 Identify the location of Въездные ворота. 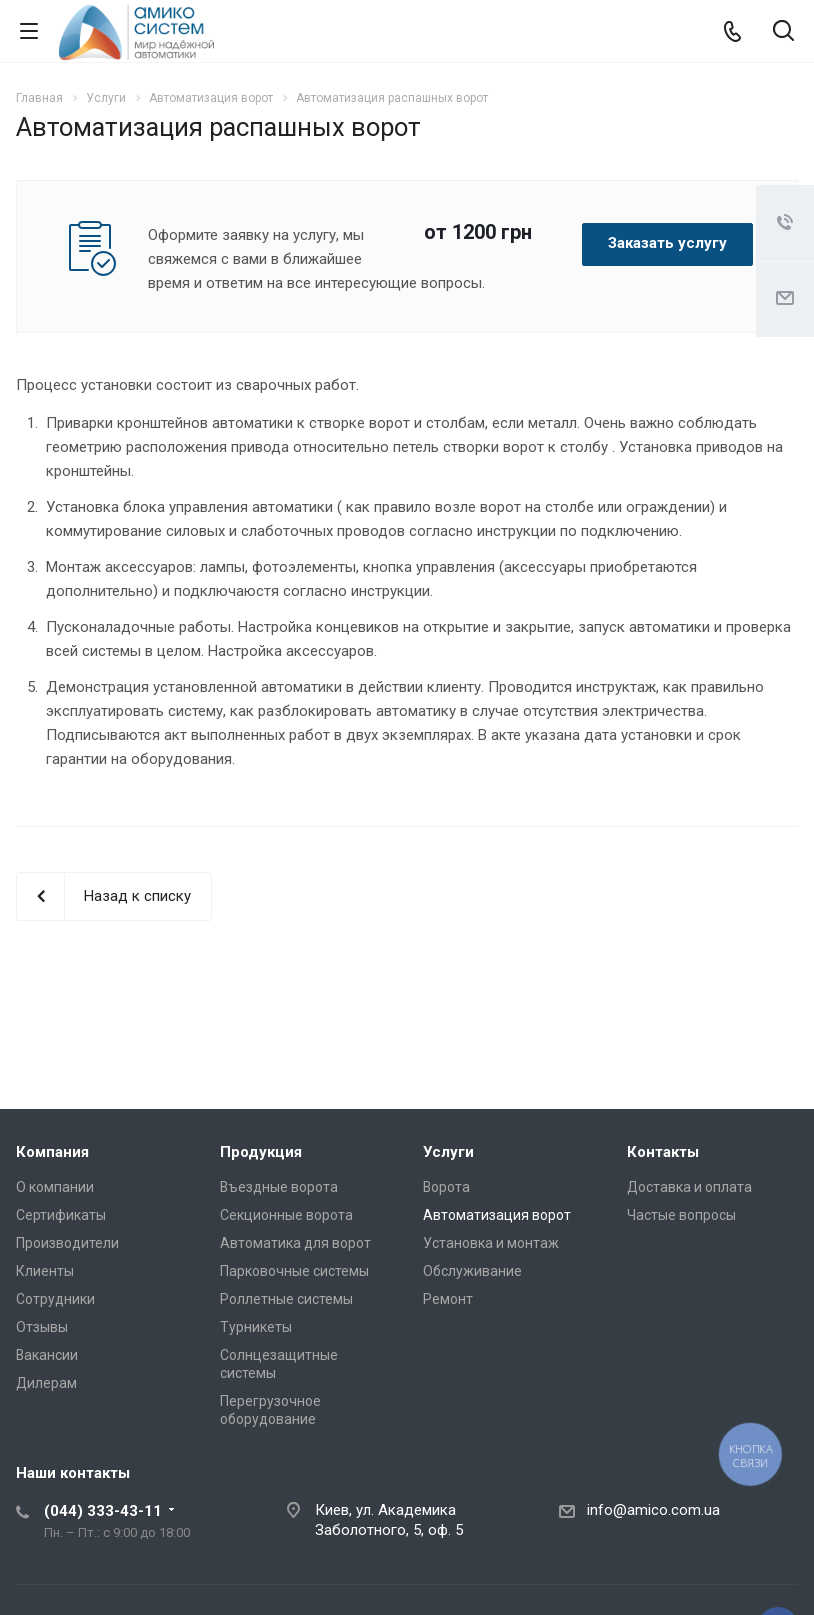
(279, 1187).